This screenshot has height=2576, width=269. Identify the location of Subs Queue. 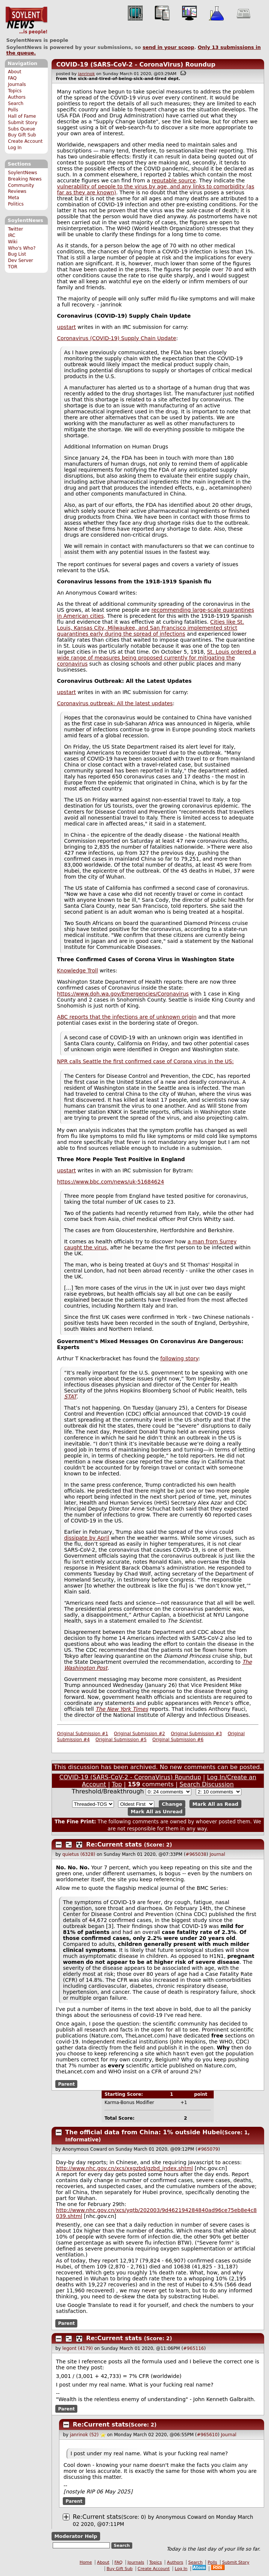
(21, 129).